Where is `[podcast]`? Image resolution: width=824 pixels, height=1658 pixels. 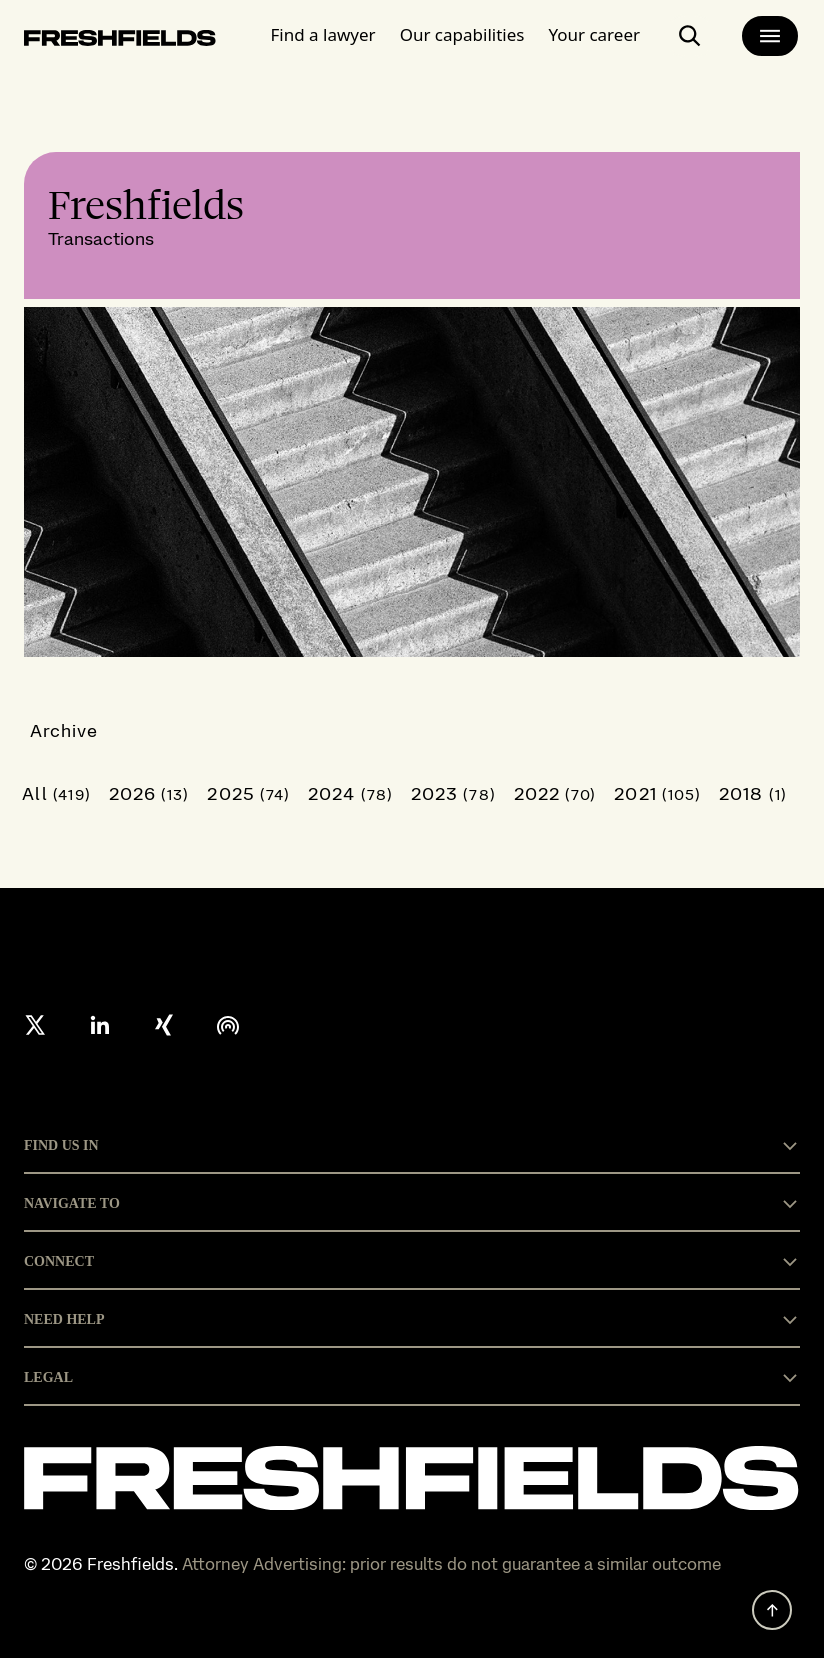 [podcast] is located at coordinates (228, 1025).